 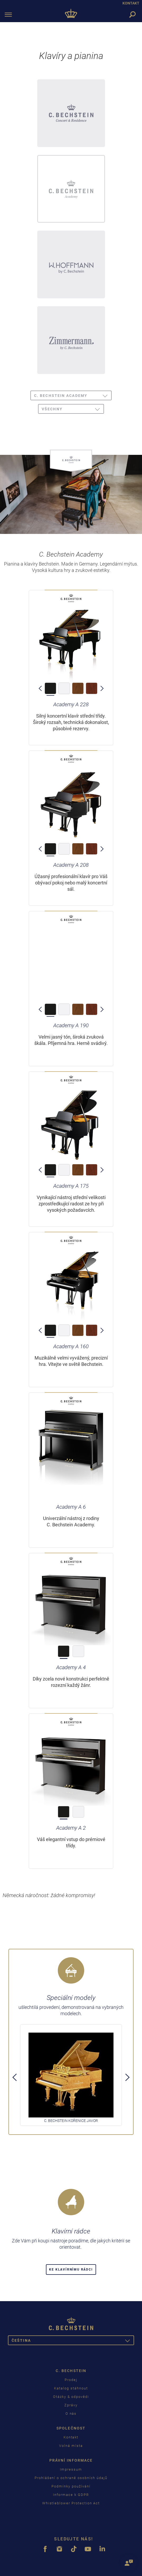 I want to click on C. Bechstein Academy, so click(x=73, y=396).